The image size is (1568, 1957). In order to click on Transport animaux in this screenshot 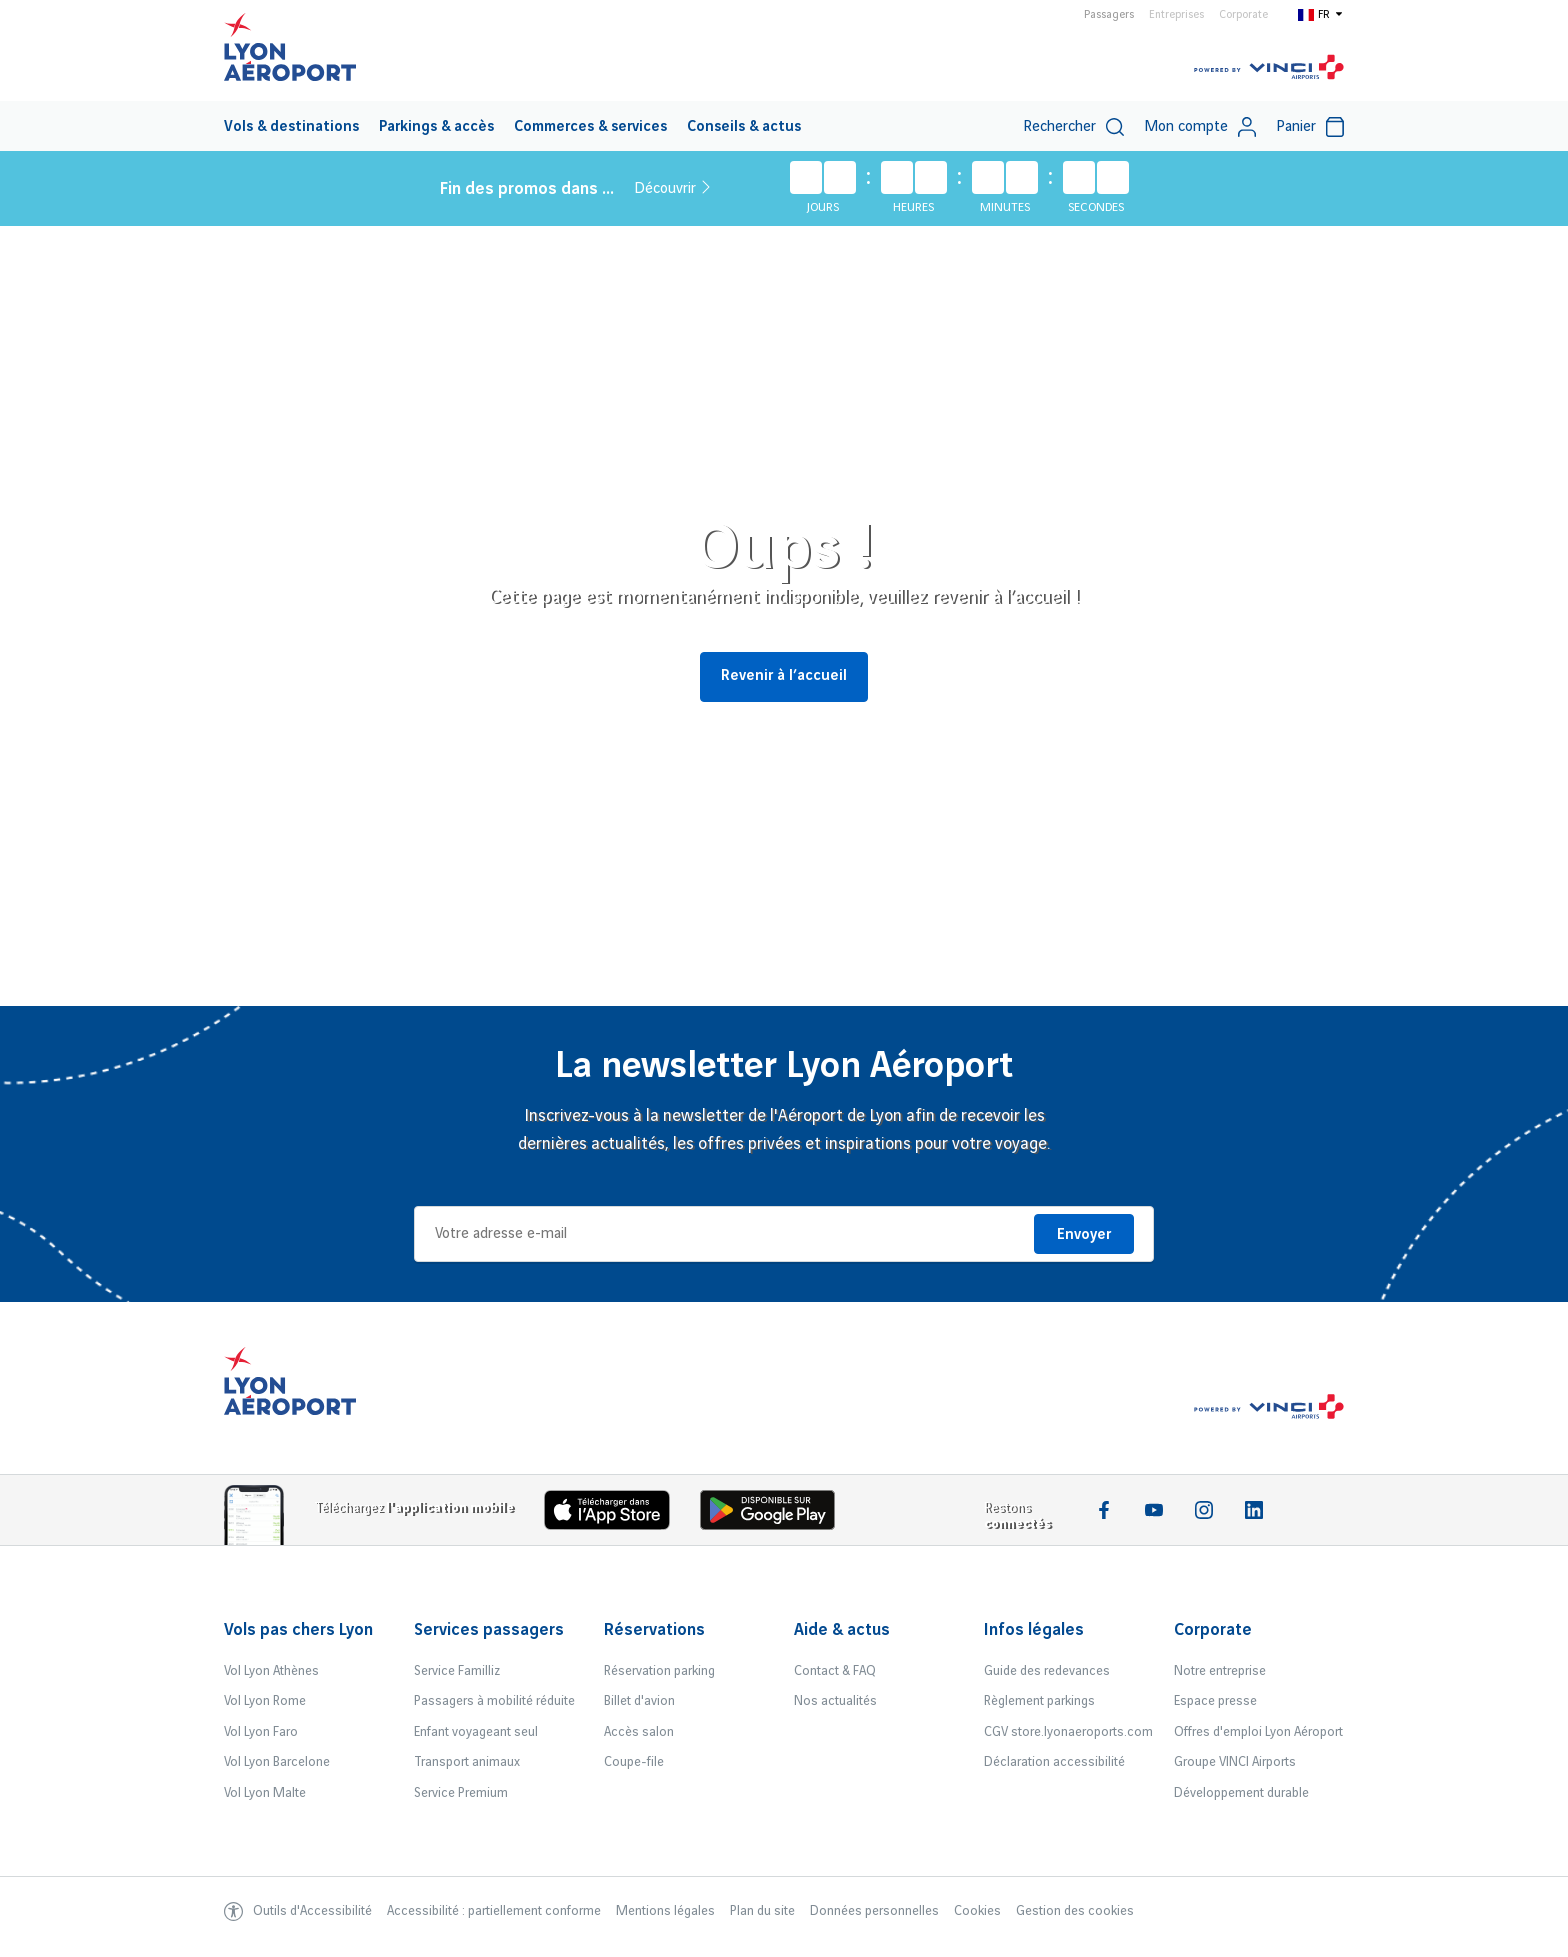, I will do `click(467, 1762)`.